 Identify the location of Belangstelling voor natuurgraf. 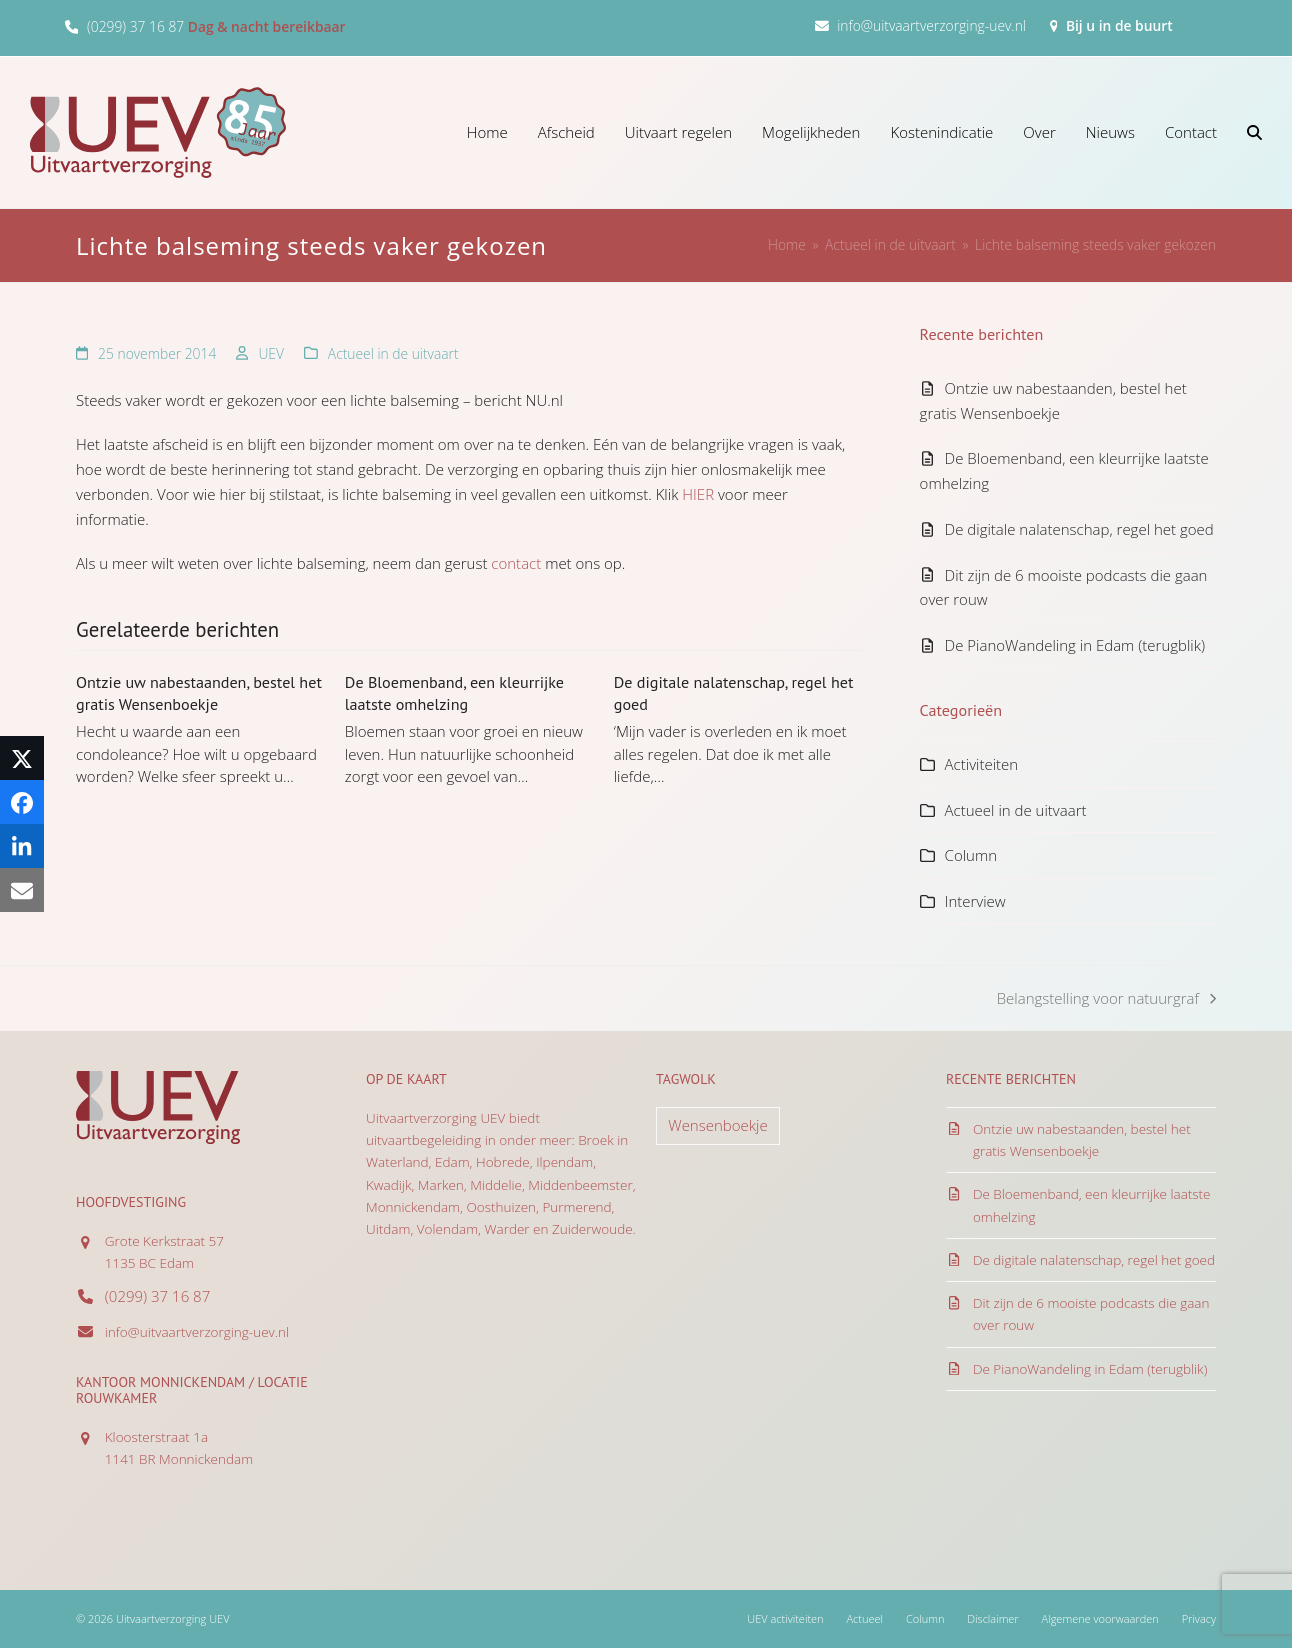
(1106, 999).